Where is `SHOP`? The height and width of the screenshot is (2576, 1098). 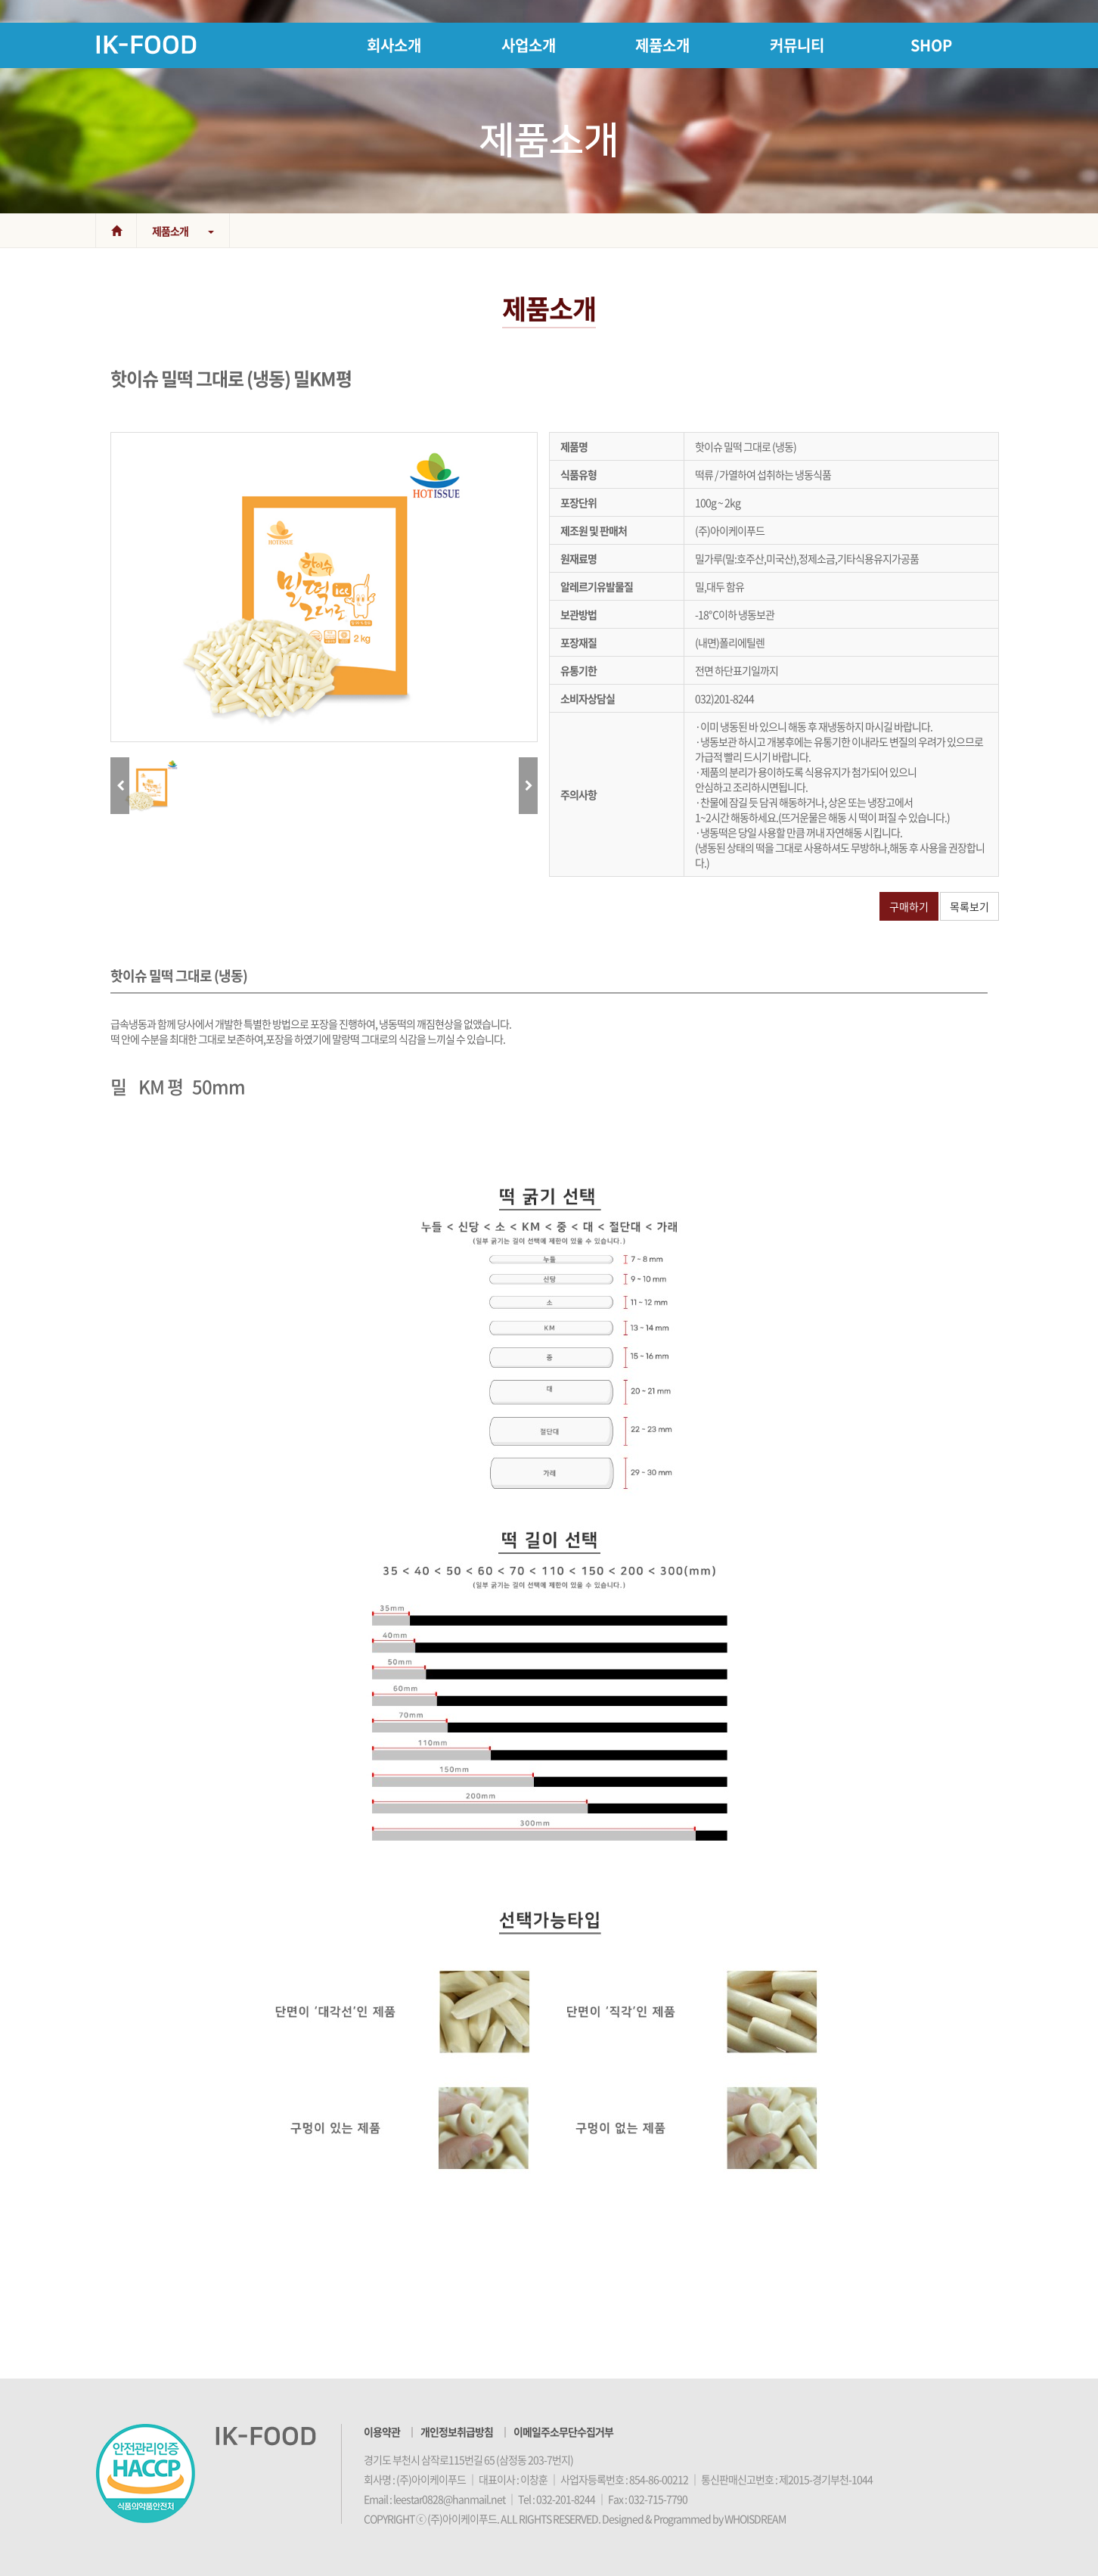 SHOP is located at coordinates (931, 45).